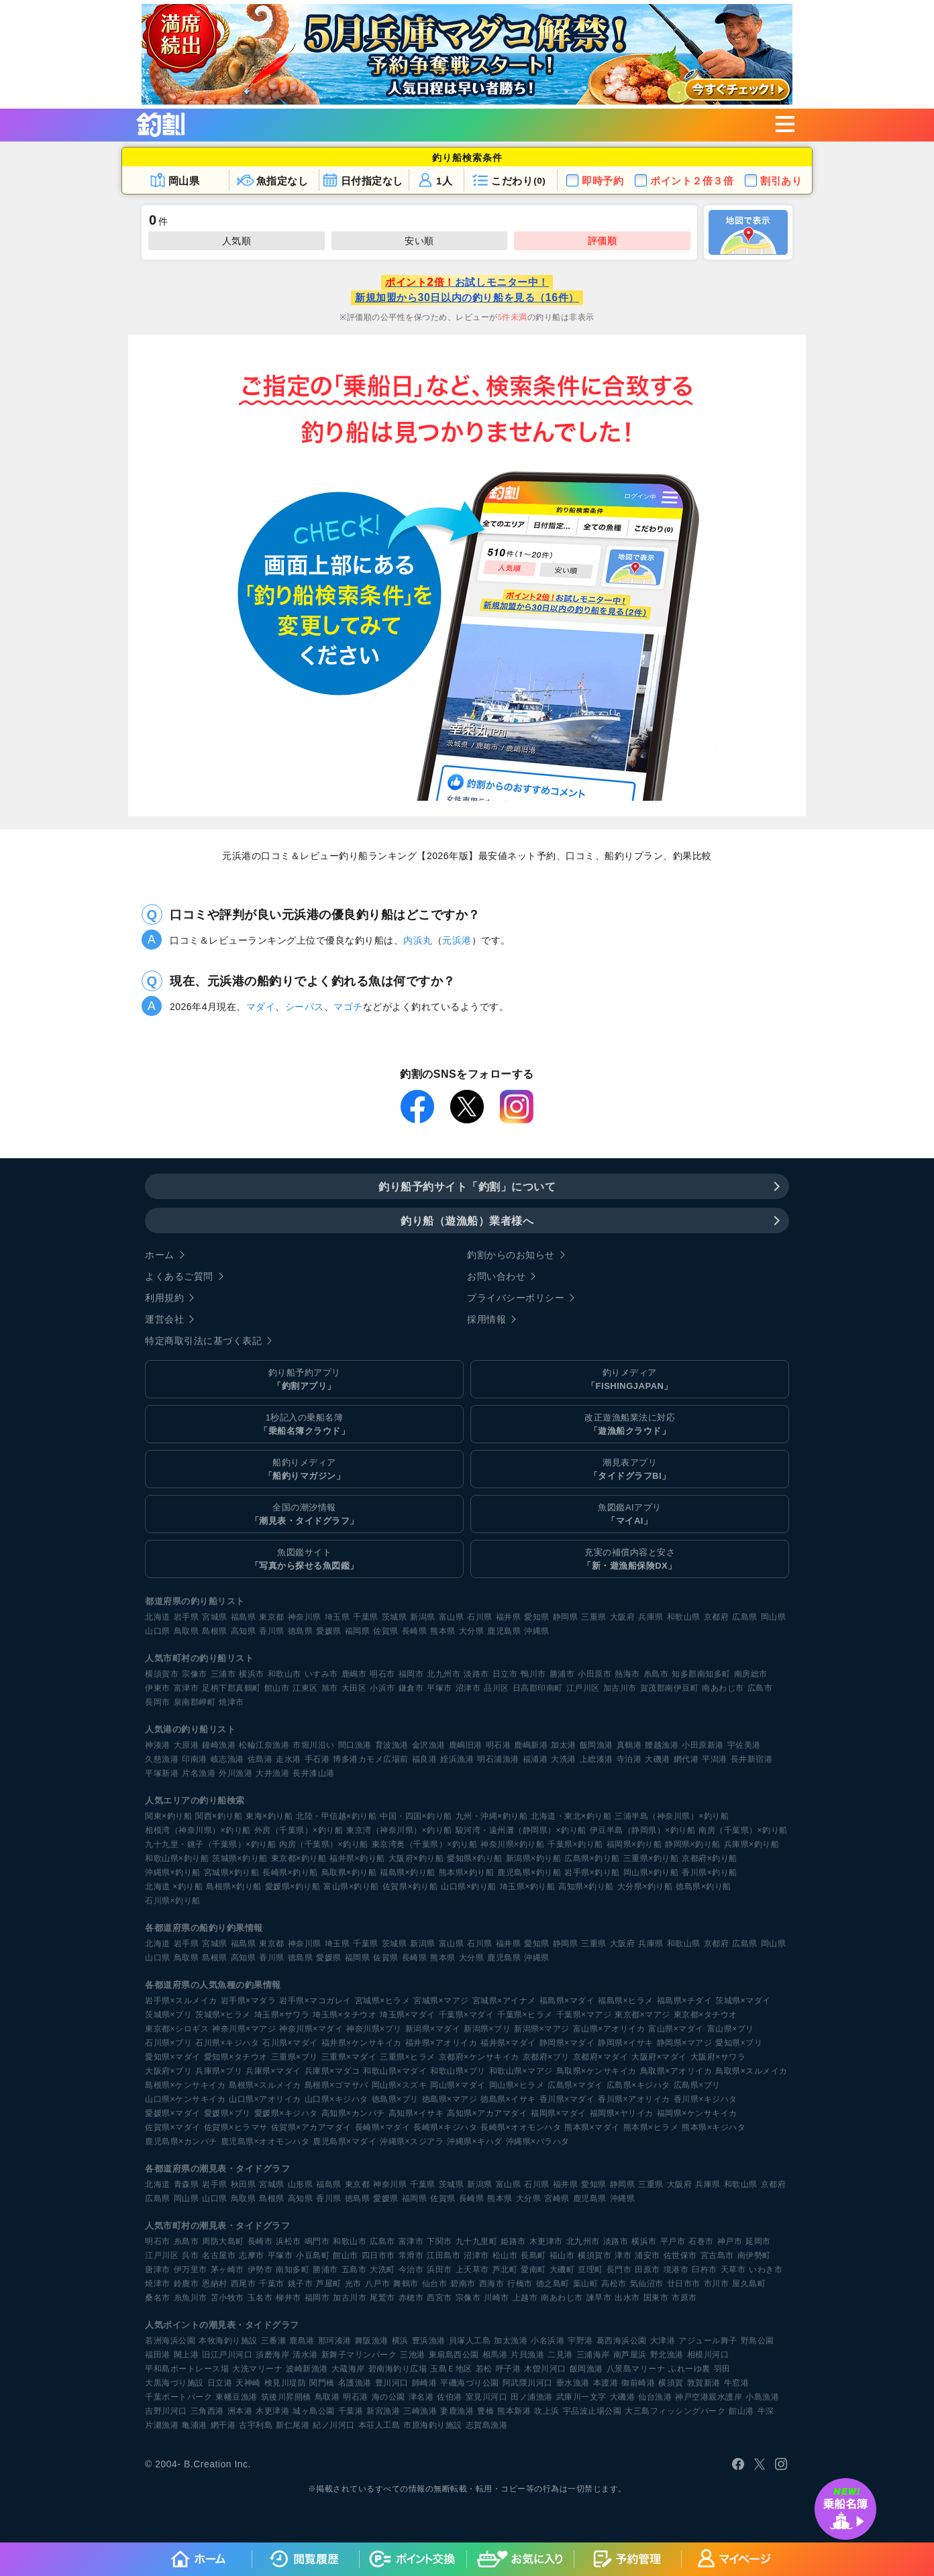  What do you see at coordinates (304, 1006) in the screenshot?
I see `シーバス` at bounding box center [304, 1006].